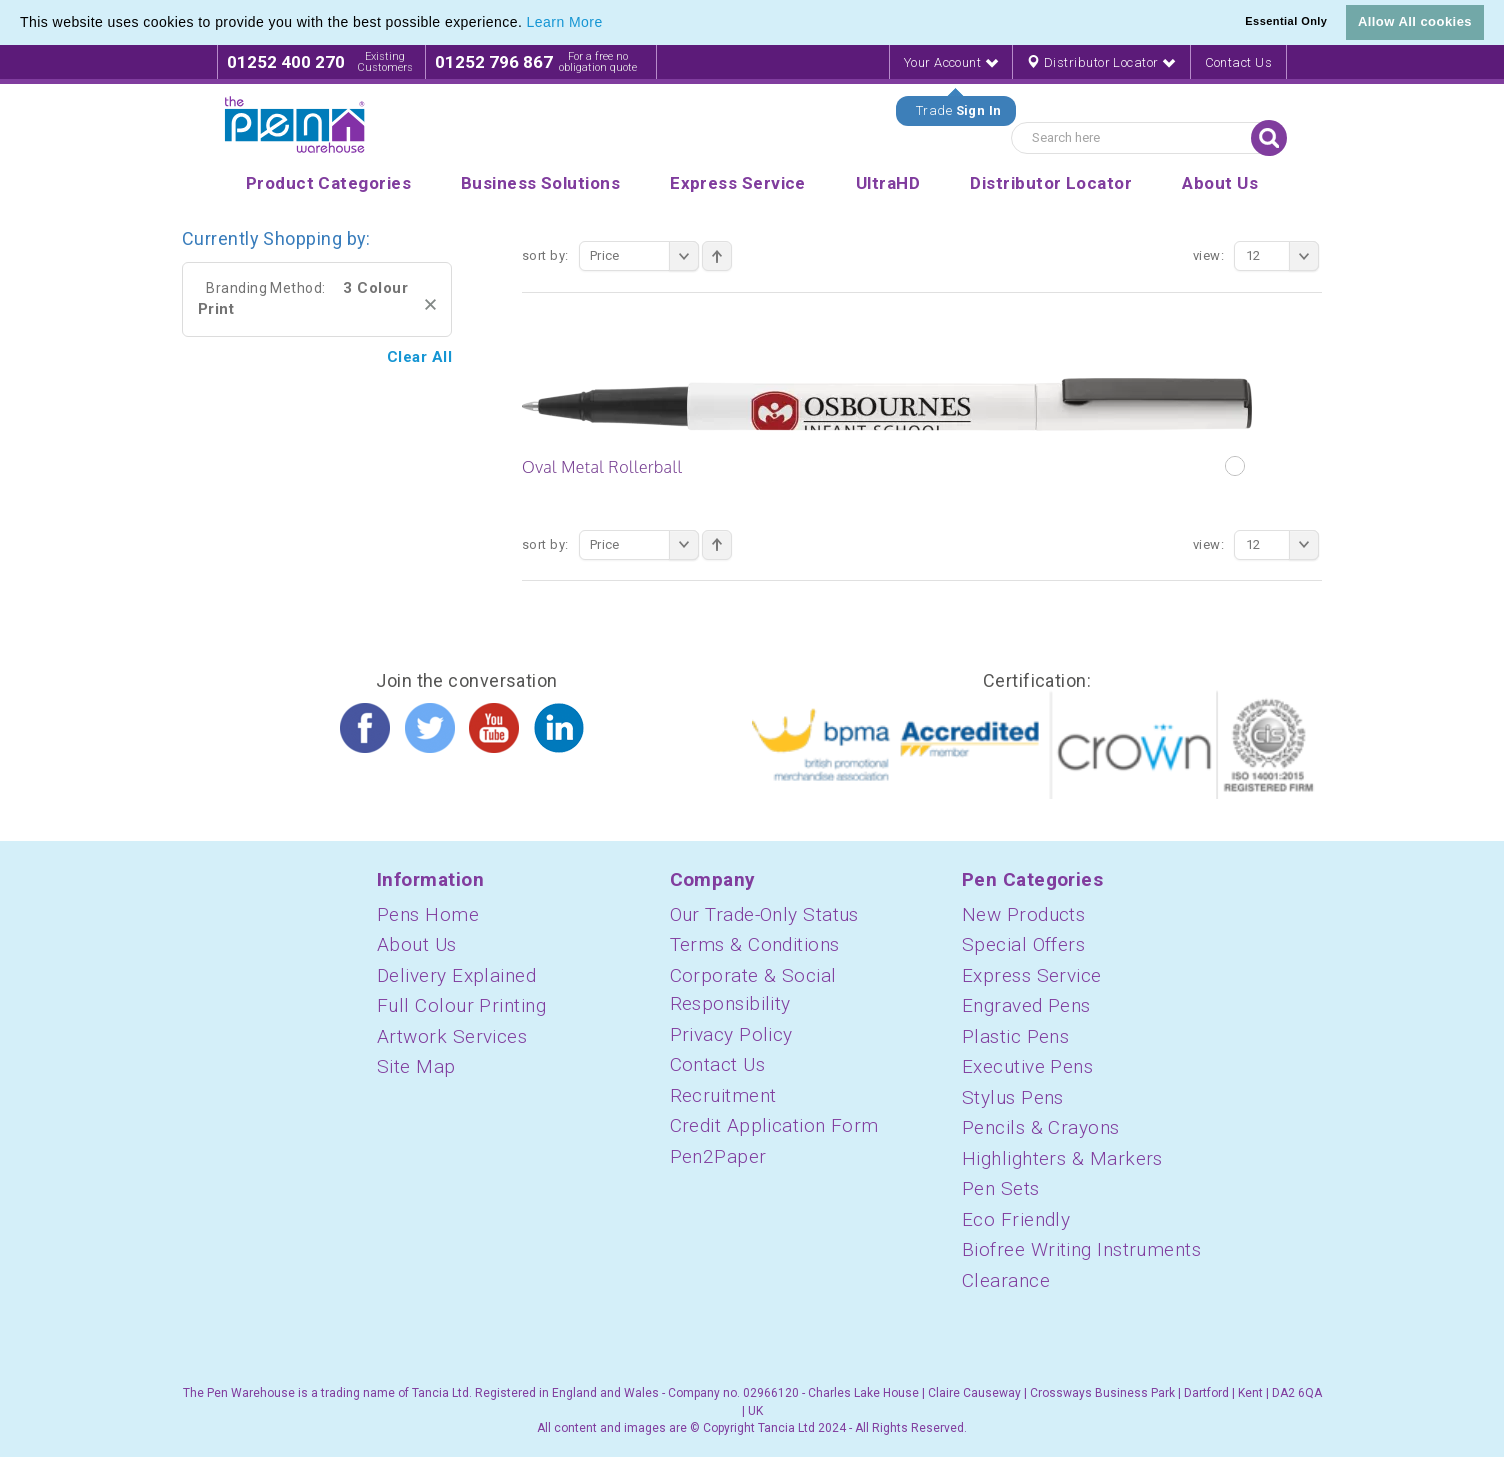 The height and width of the screenshot is (1457, 1504). Describe the element at coordinates (644, 256) in the screenshot. I see `Price` at that location.